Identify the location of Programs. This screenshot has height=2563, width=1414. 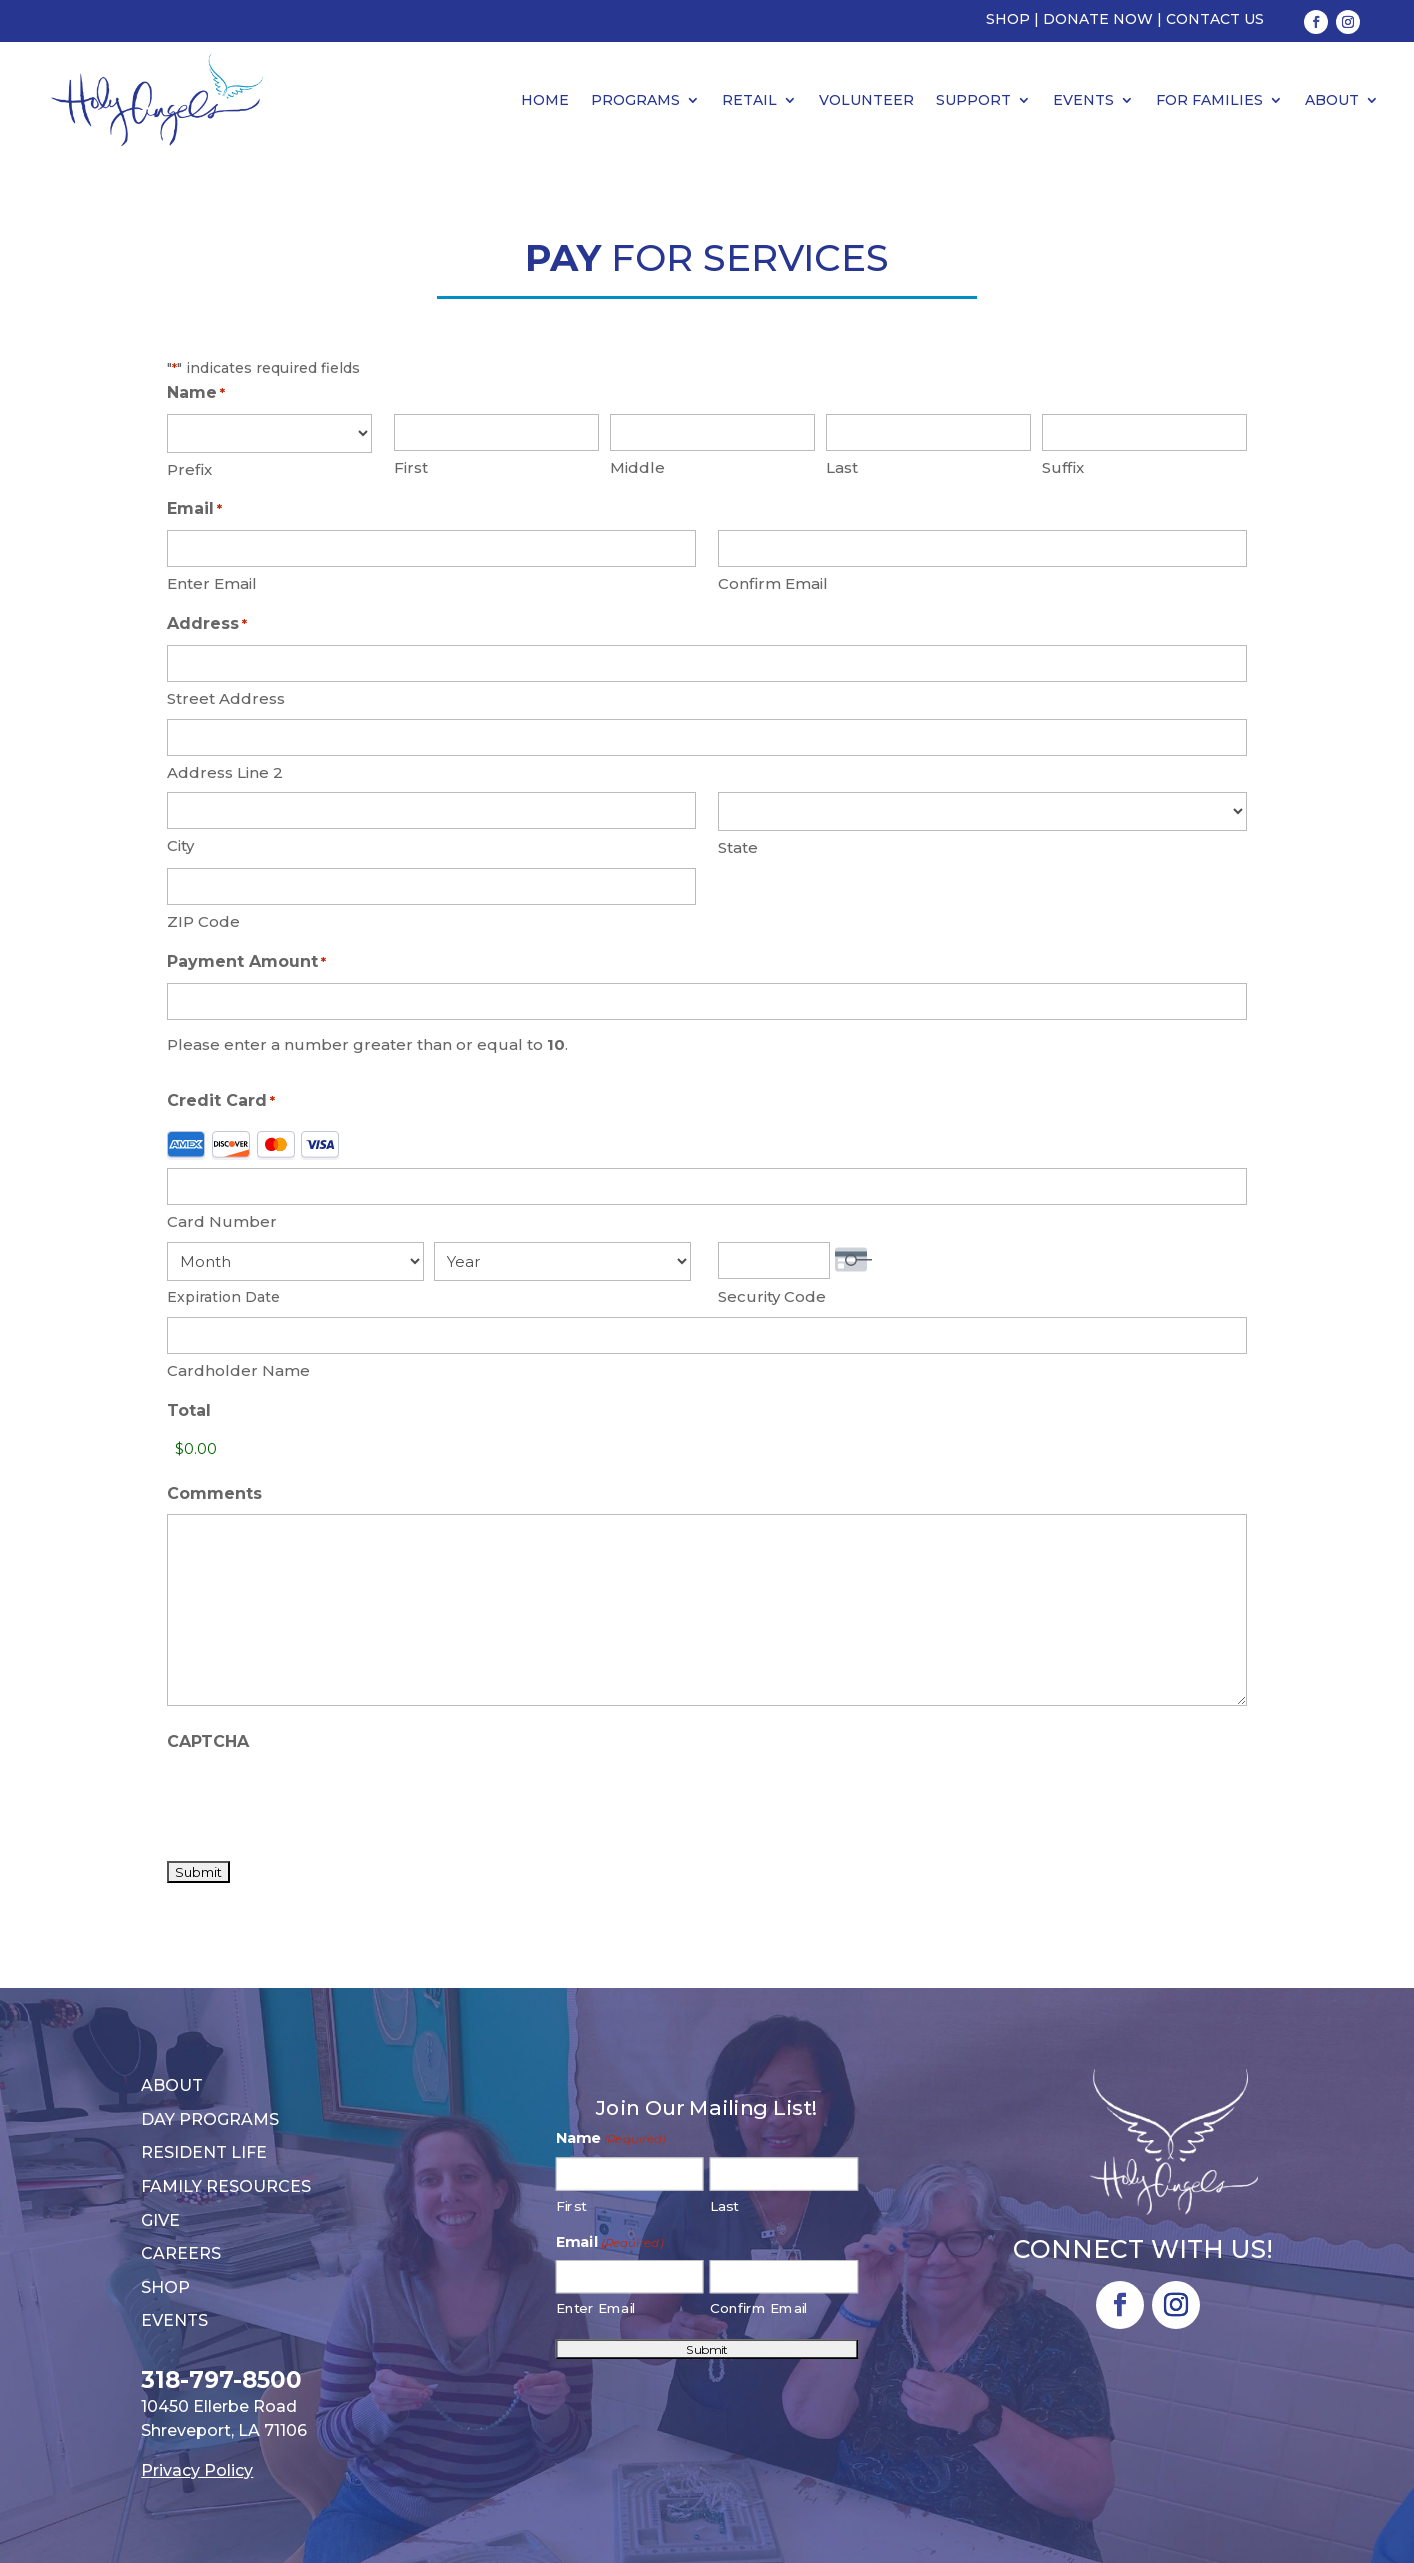
(635, 100).